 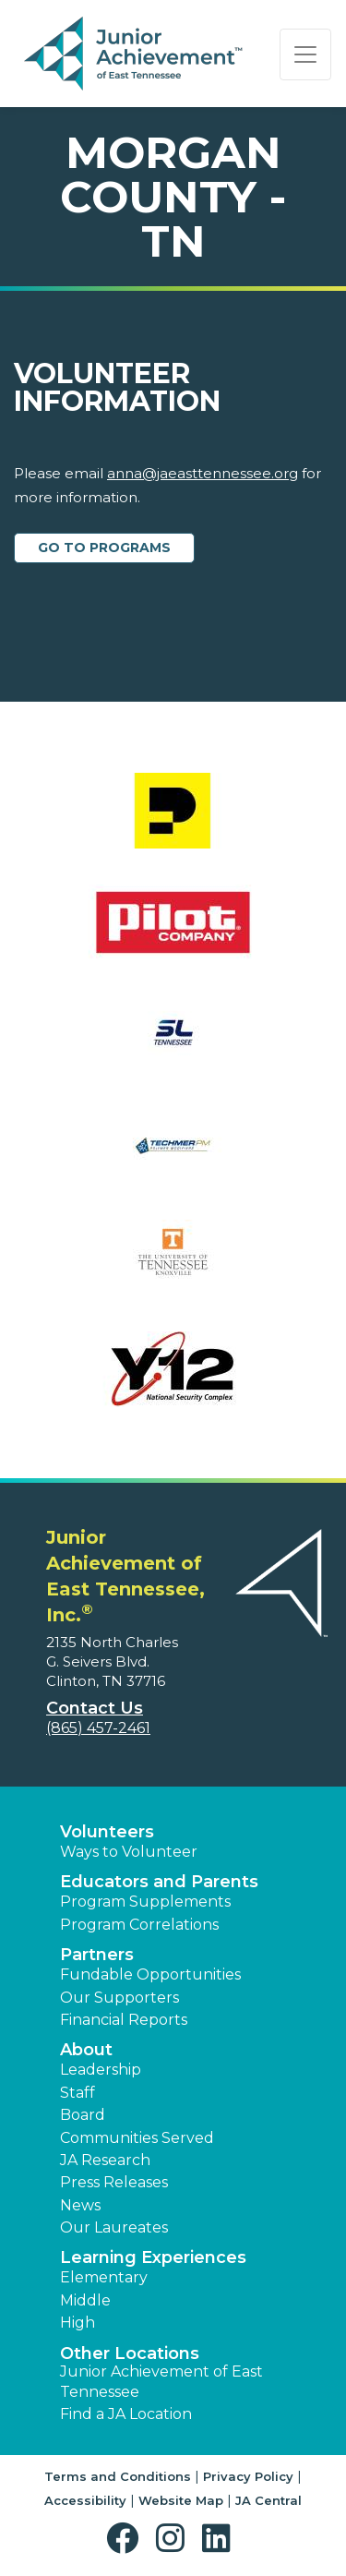 What do you see at coordinates (180, 2500) in the screenshot?
I see `Website Map [button]` at bounding box center [180, 2500].